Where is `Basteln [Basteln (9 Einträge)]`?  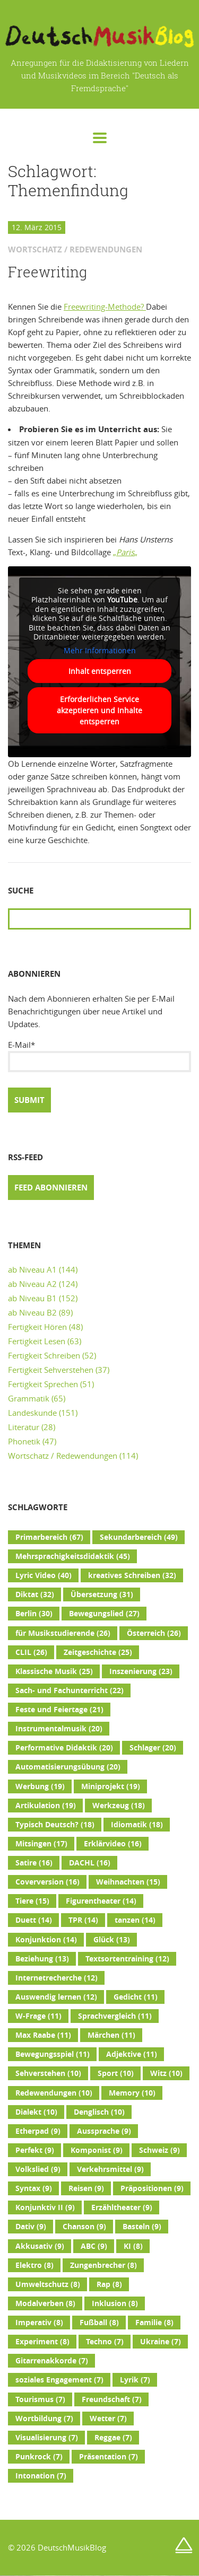 Basteln [Basteln (9 Einträge)] is located at coordinates (142, 2226).